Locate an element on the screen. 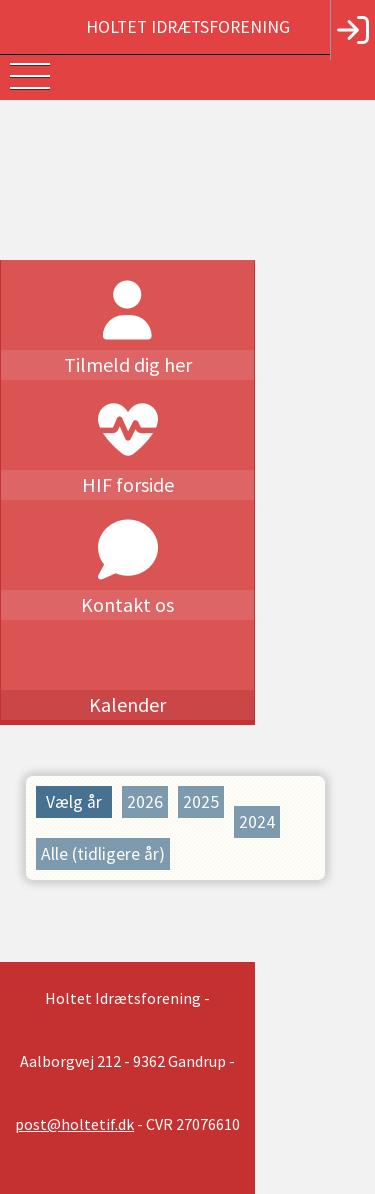  post@holtetif.dk is located at coordinates (169, 1041).